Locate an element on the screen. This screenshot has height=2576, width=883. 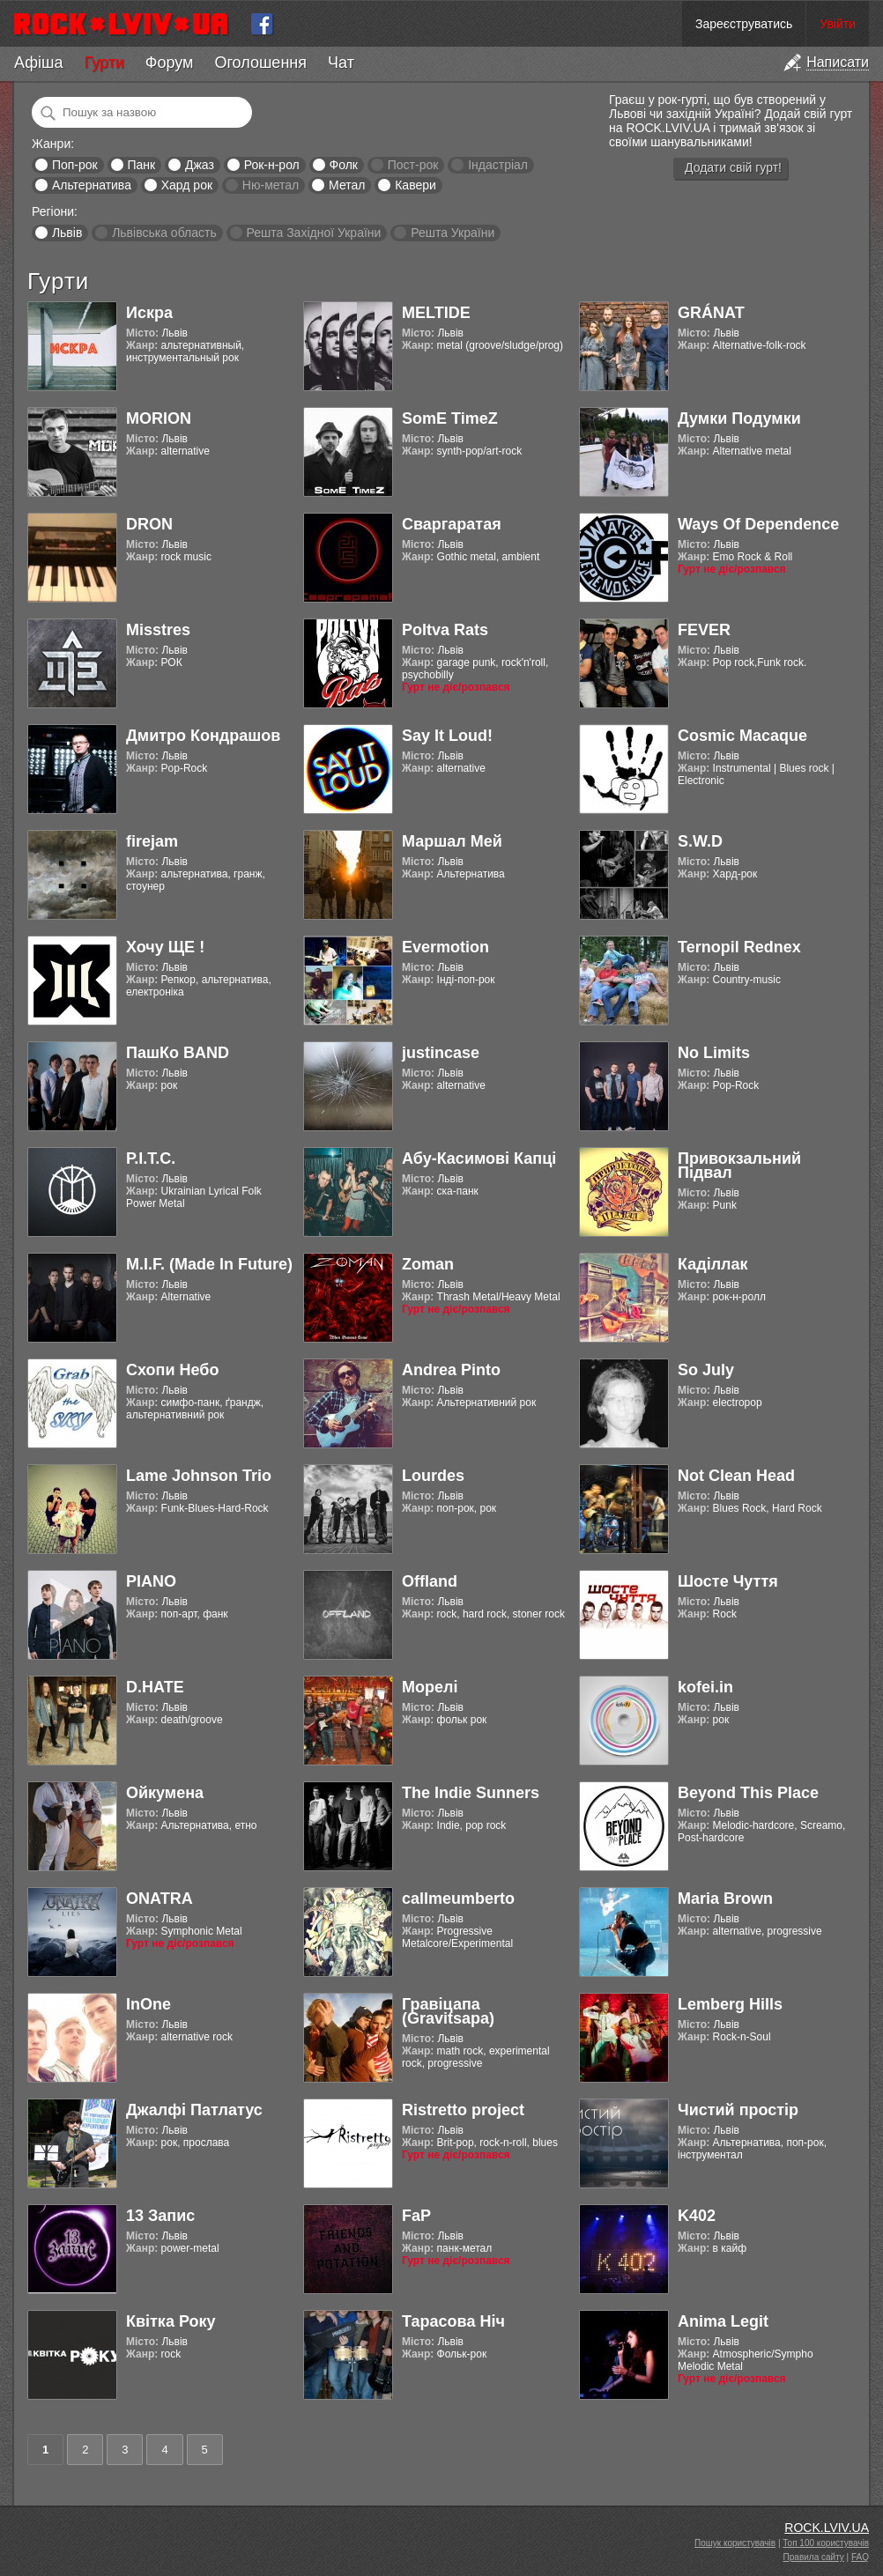
13 Запис is located at coordinates (160, 2215).